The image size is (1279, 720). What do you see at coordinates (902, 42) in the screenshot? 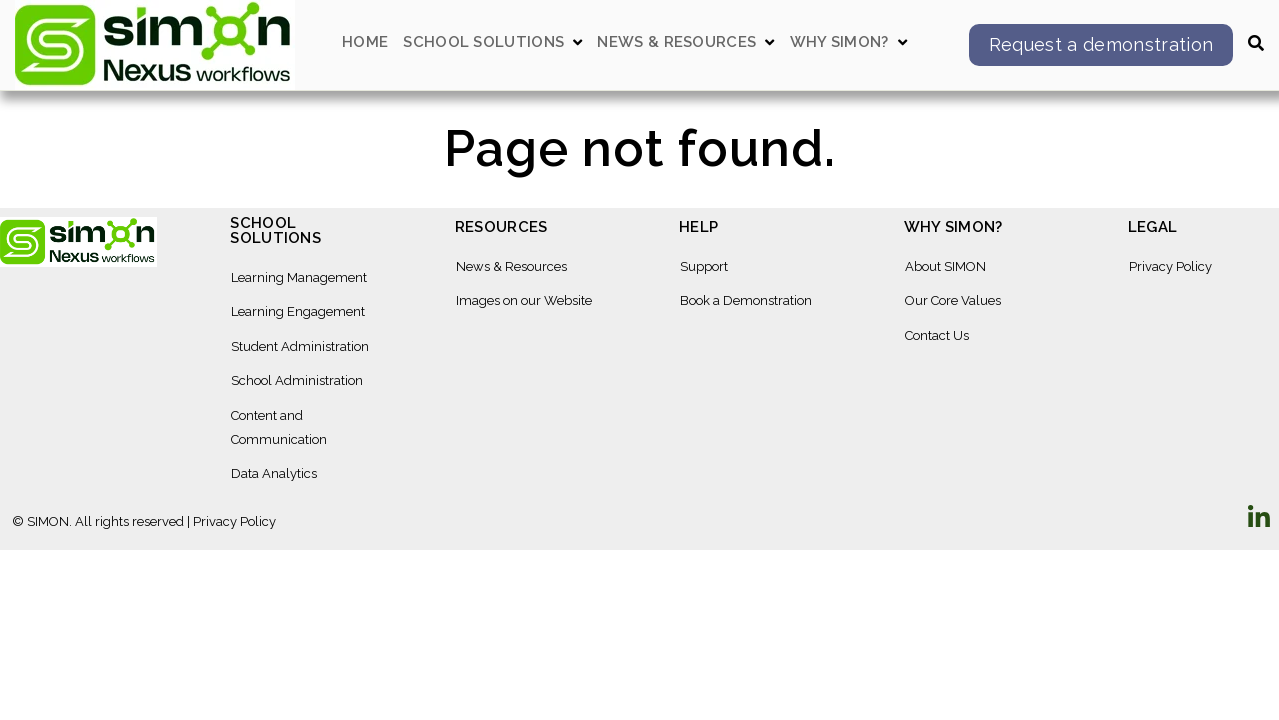
I see `[Open Why SIMON? submenu]` at bounding box center [902, 42].